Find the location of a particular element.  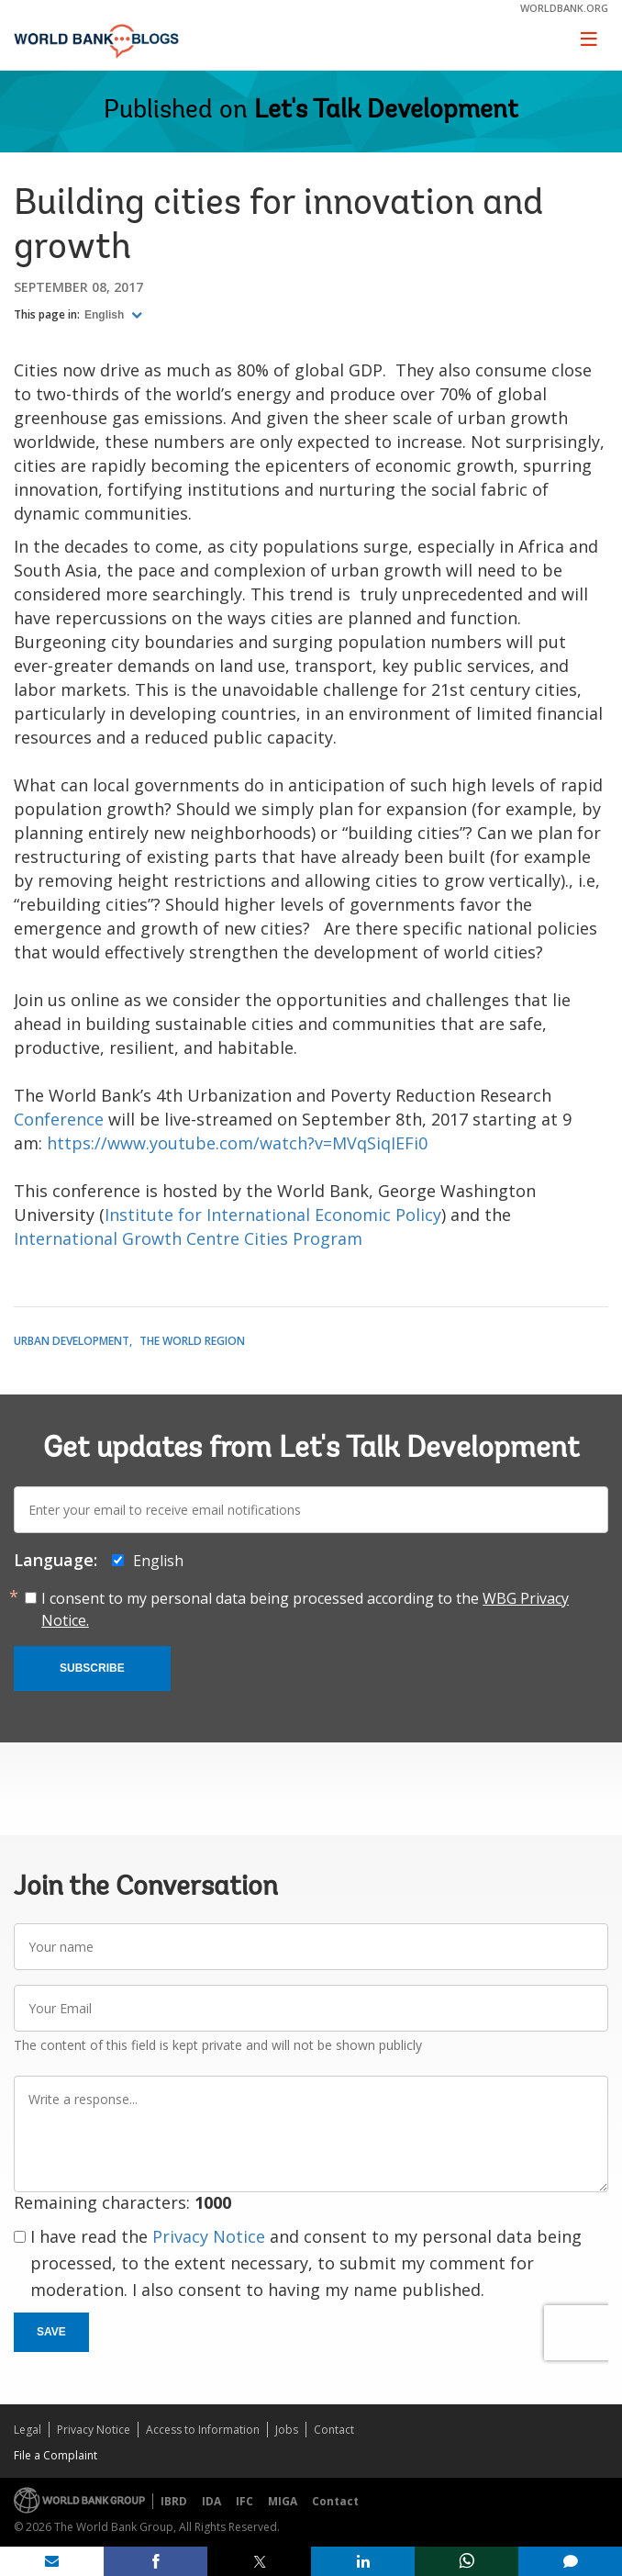

Save is located at coordinates (51, 2331).